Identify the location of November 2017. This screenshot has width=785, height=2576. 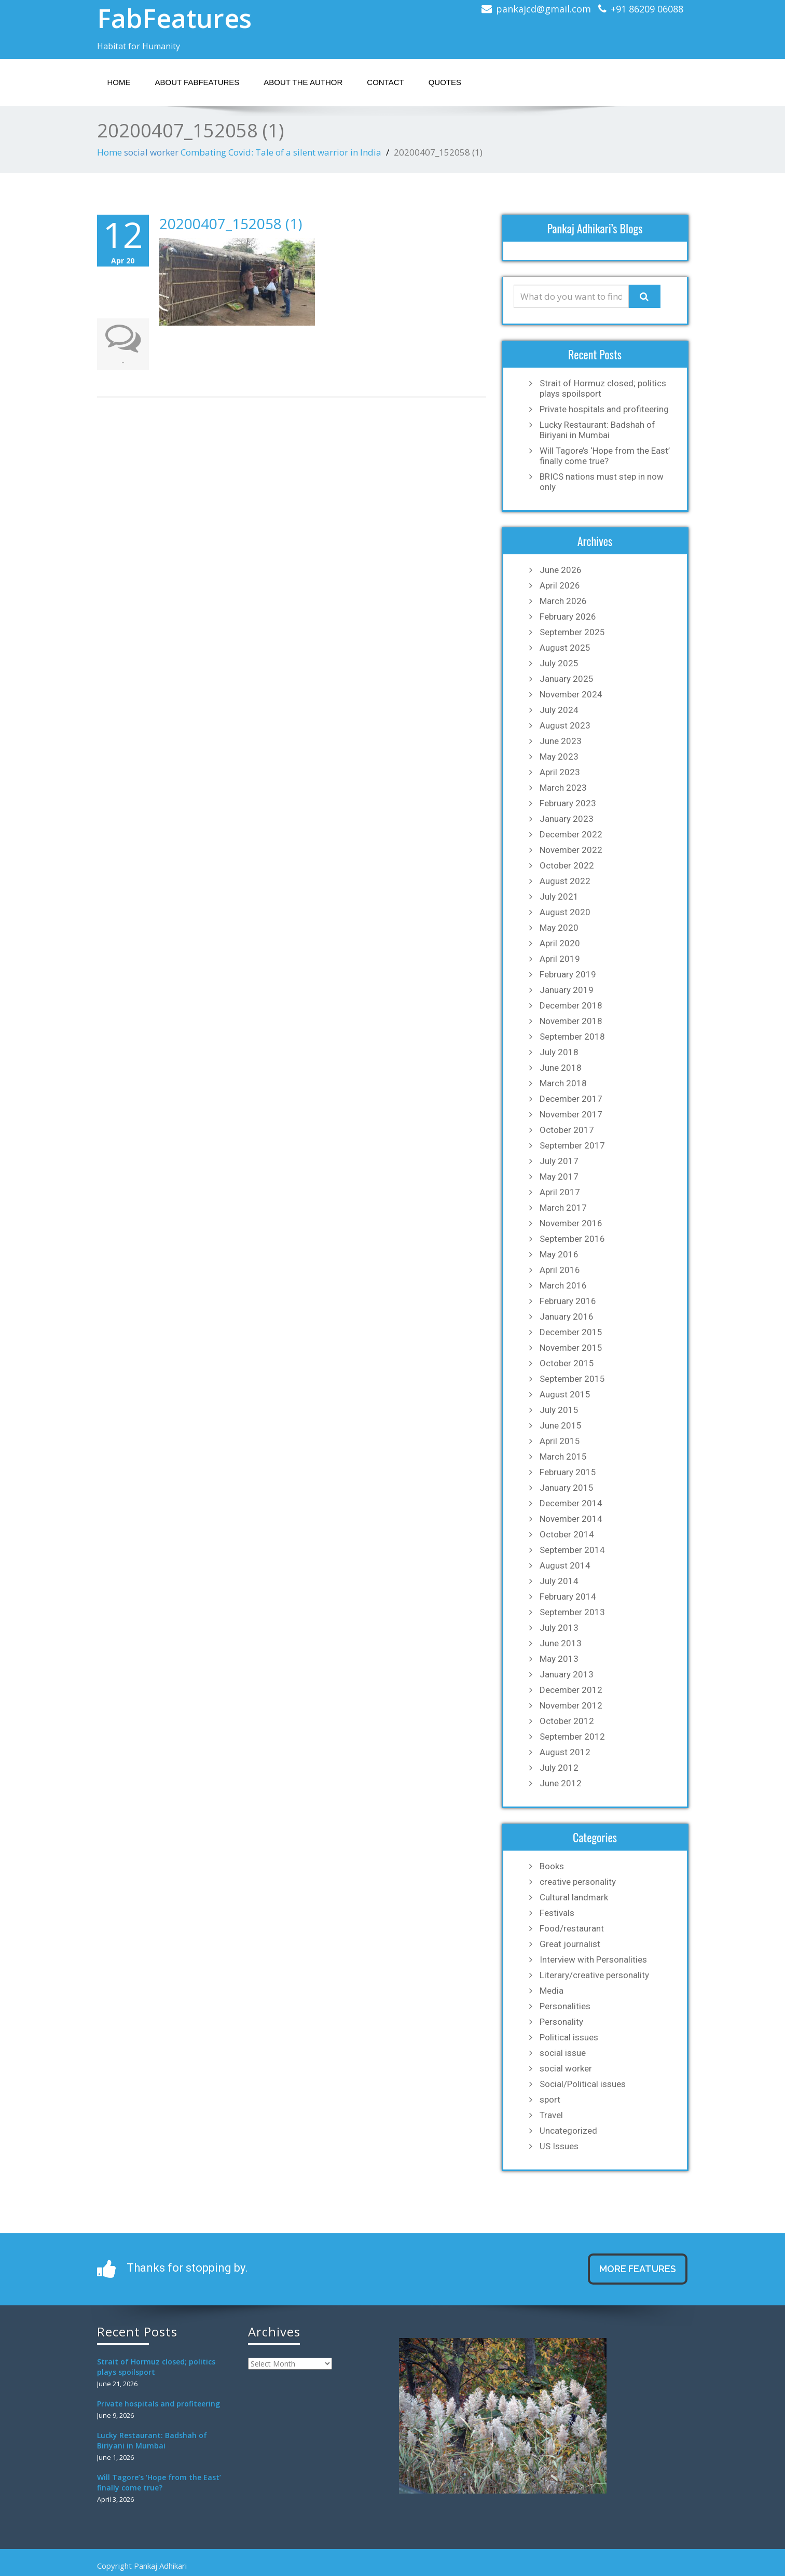
(571, 1114).